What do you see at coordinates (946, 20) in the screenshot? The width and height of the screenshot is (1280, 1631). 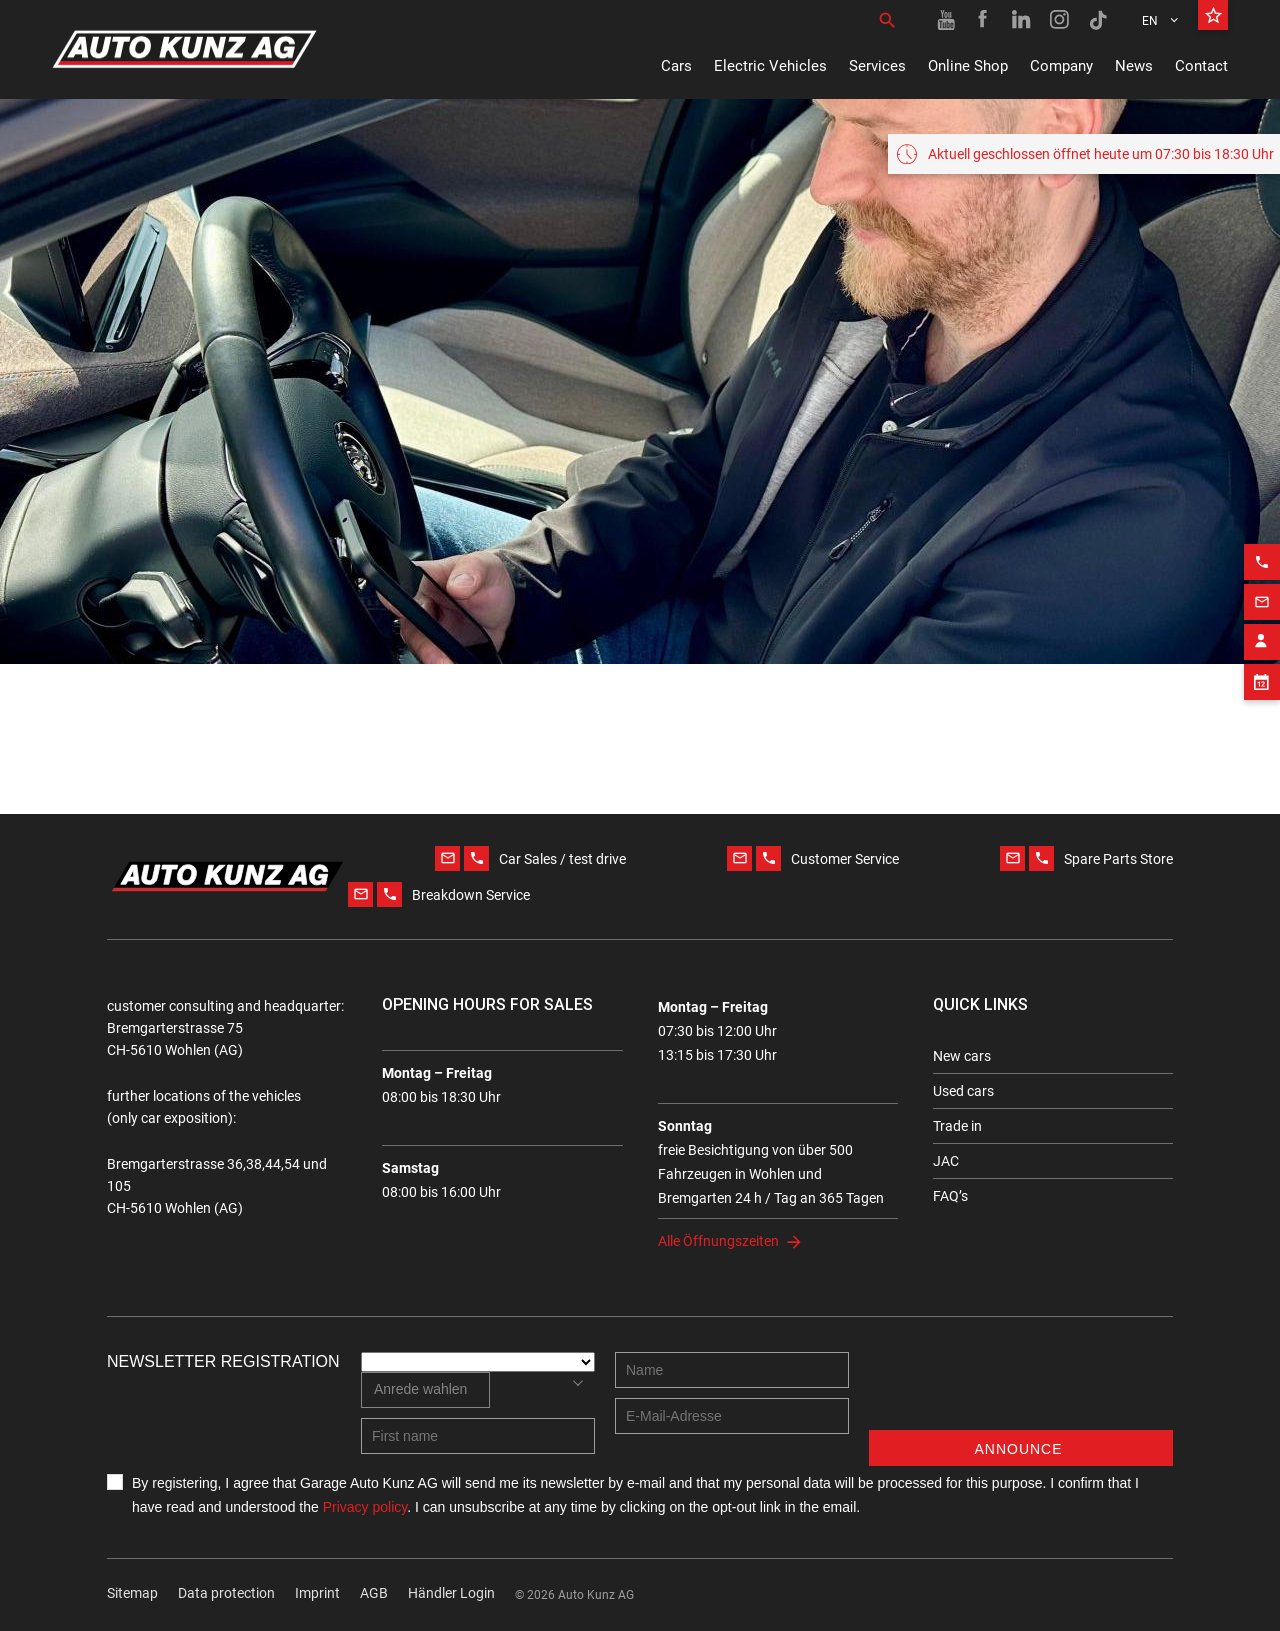 I see `[Youtube link]` at bounding box center [946, 20].